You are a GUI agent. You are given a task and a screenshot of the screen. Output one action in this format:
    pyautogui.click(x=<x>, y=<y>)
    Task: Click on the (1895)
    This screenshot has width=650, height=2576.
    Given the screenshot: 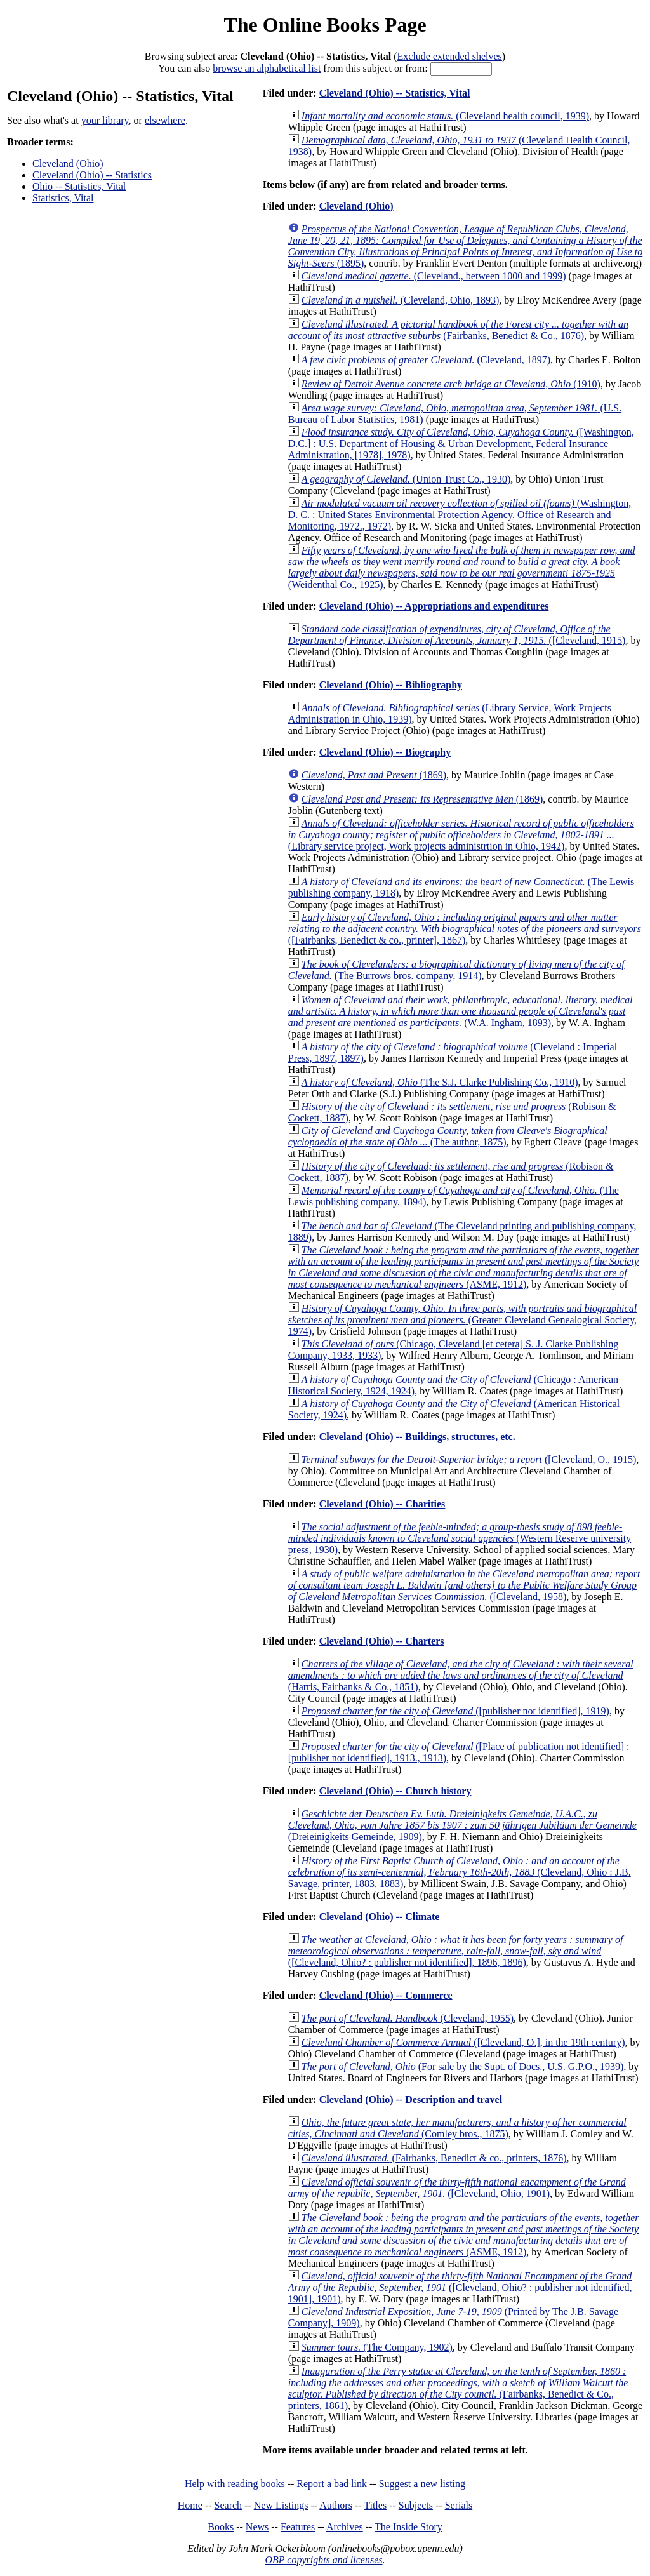 What is the action you would take?
    pyautogui.click(x=465, y=246)
    